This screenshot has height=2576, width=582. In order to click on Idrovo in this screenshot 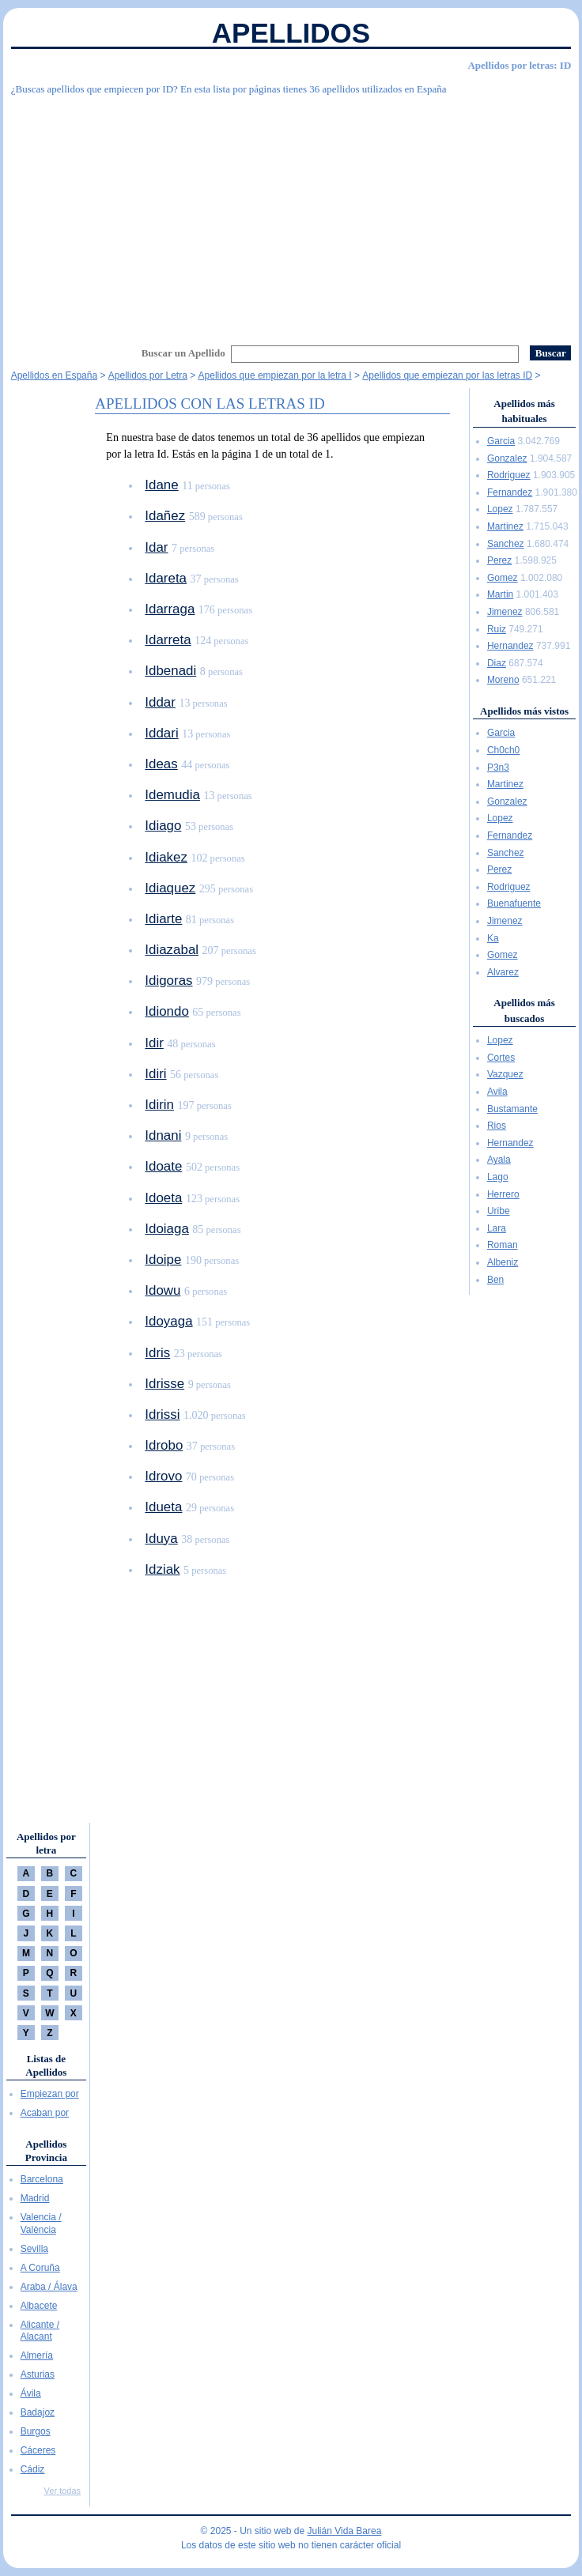, I will do `click(163, 1476)`.